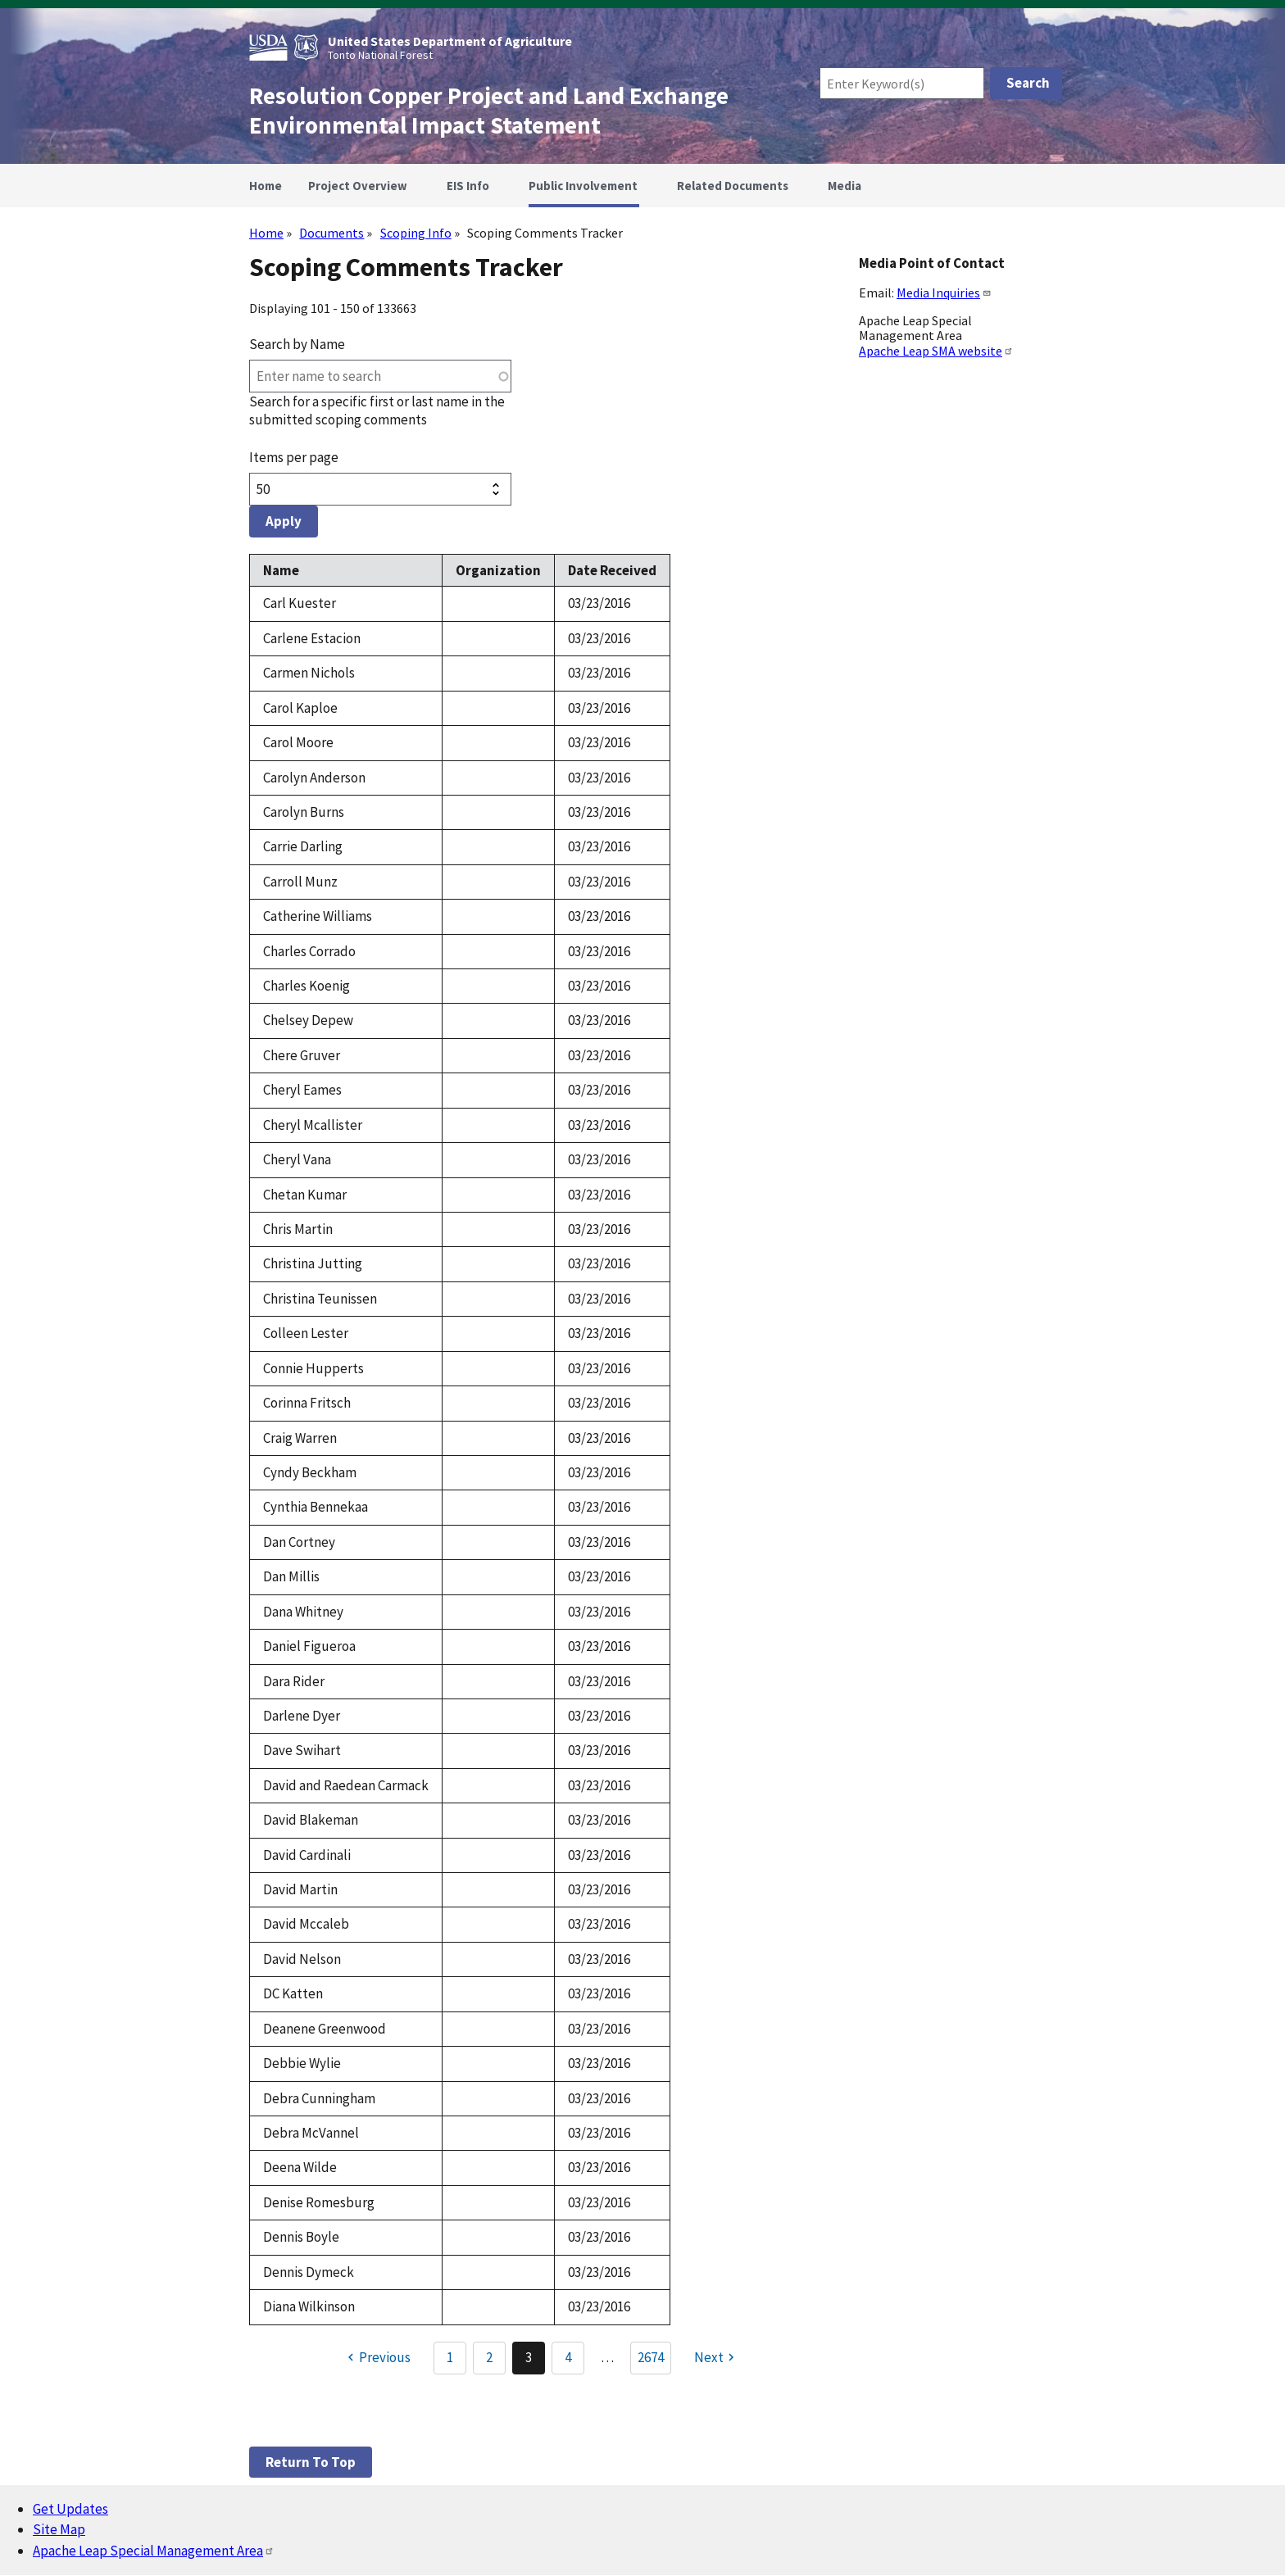 This screenshot has width=1285, height=2576. What do you see at coordinates (70, 2509) in the screenshot?
I see `Get Updates` at bounding box center [70, 2509].